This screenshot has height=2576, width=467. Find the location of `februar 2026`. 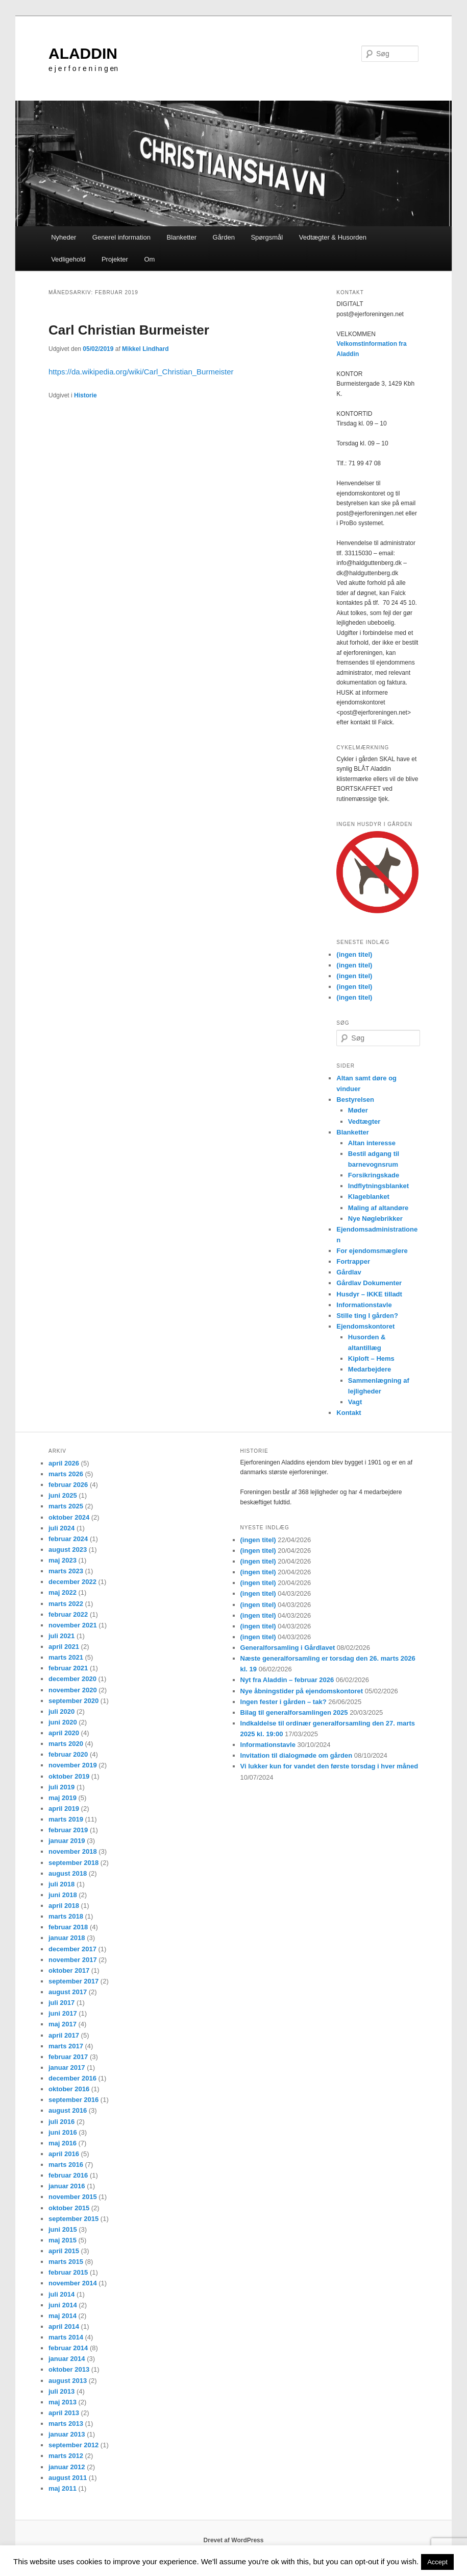

februar 2026 is located at coordinates (68, 1484).